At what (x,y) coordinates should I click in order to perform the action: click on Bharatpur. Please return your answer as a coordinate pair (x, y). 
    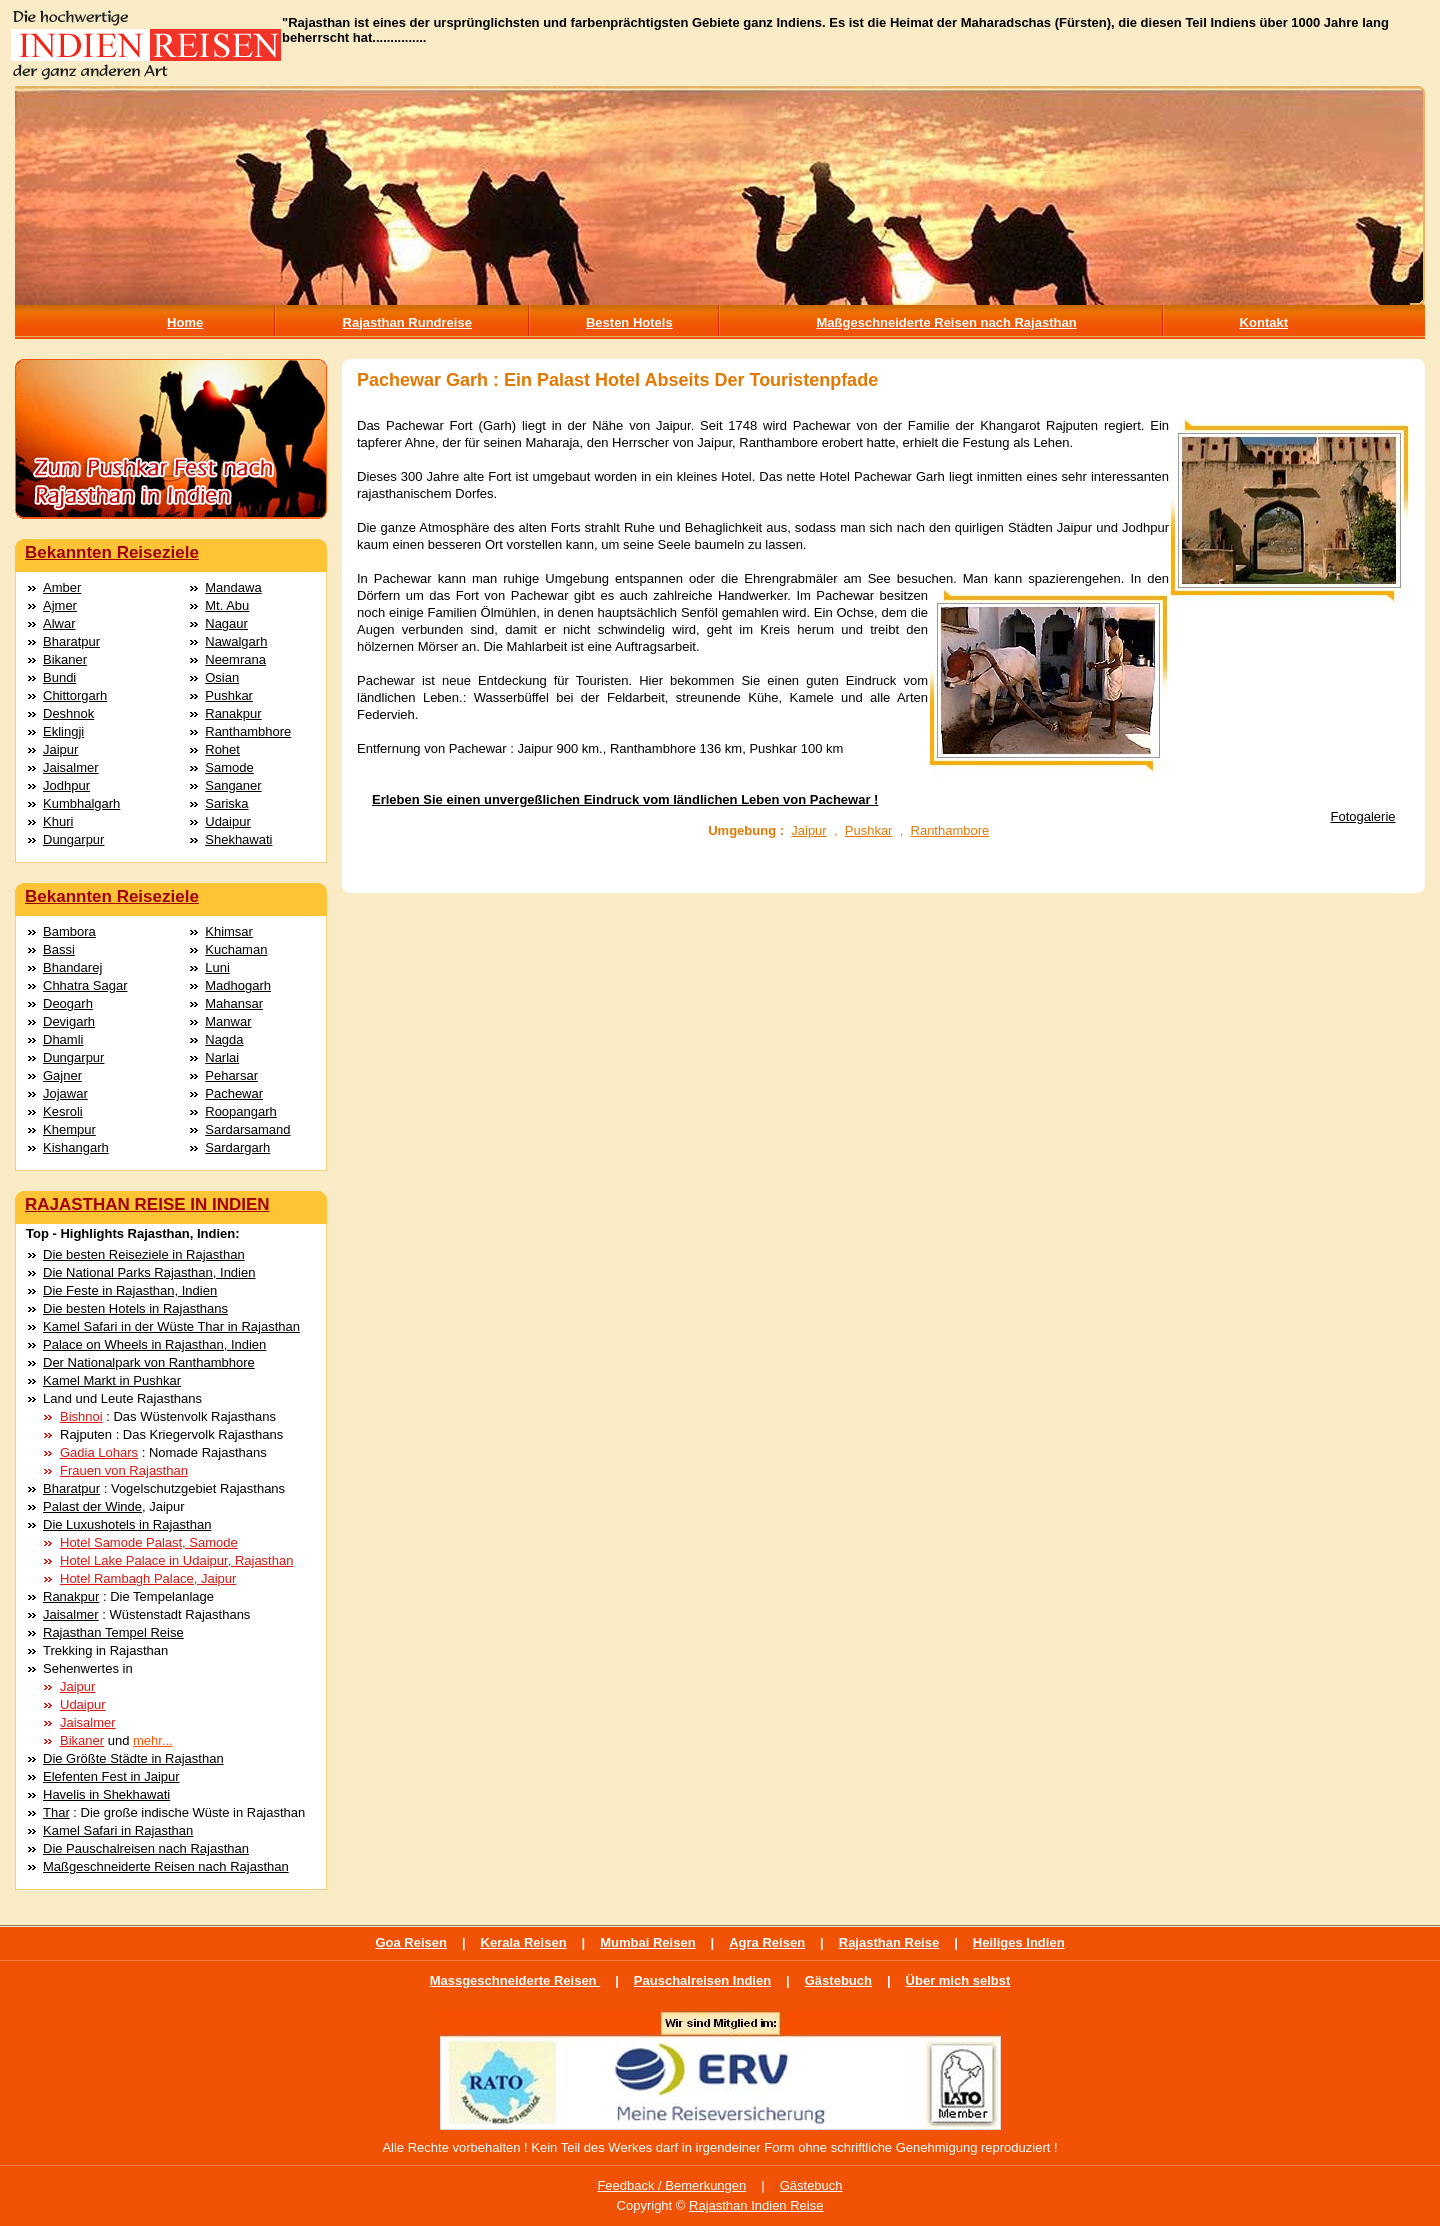
    Looking at the image, I should click on (71, 641).